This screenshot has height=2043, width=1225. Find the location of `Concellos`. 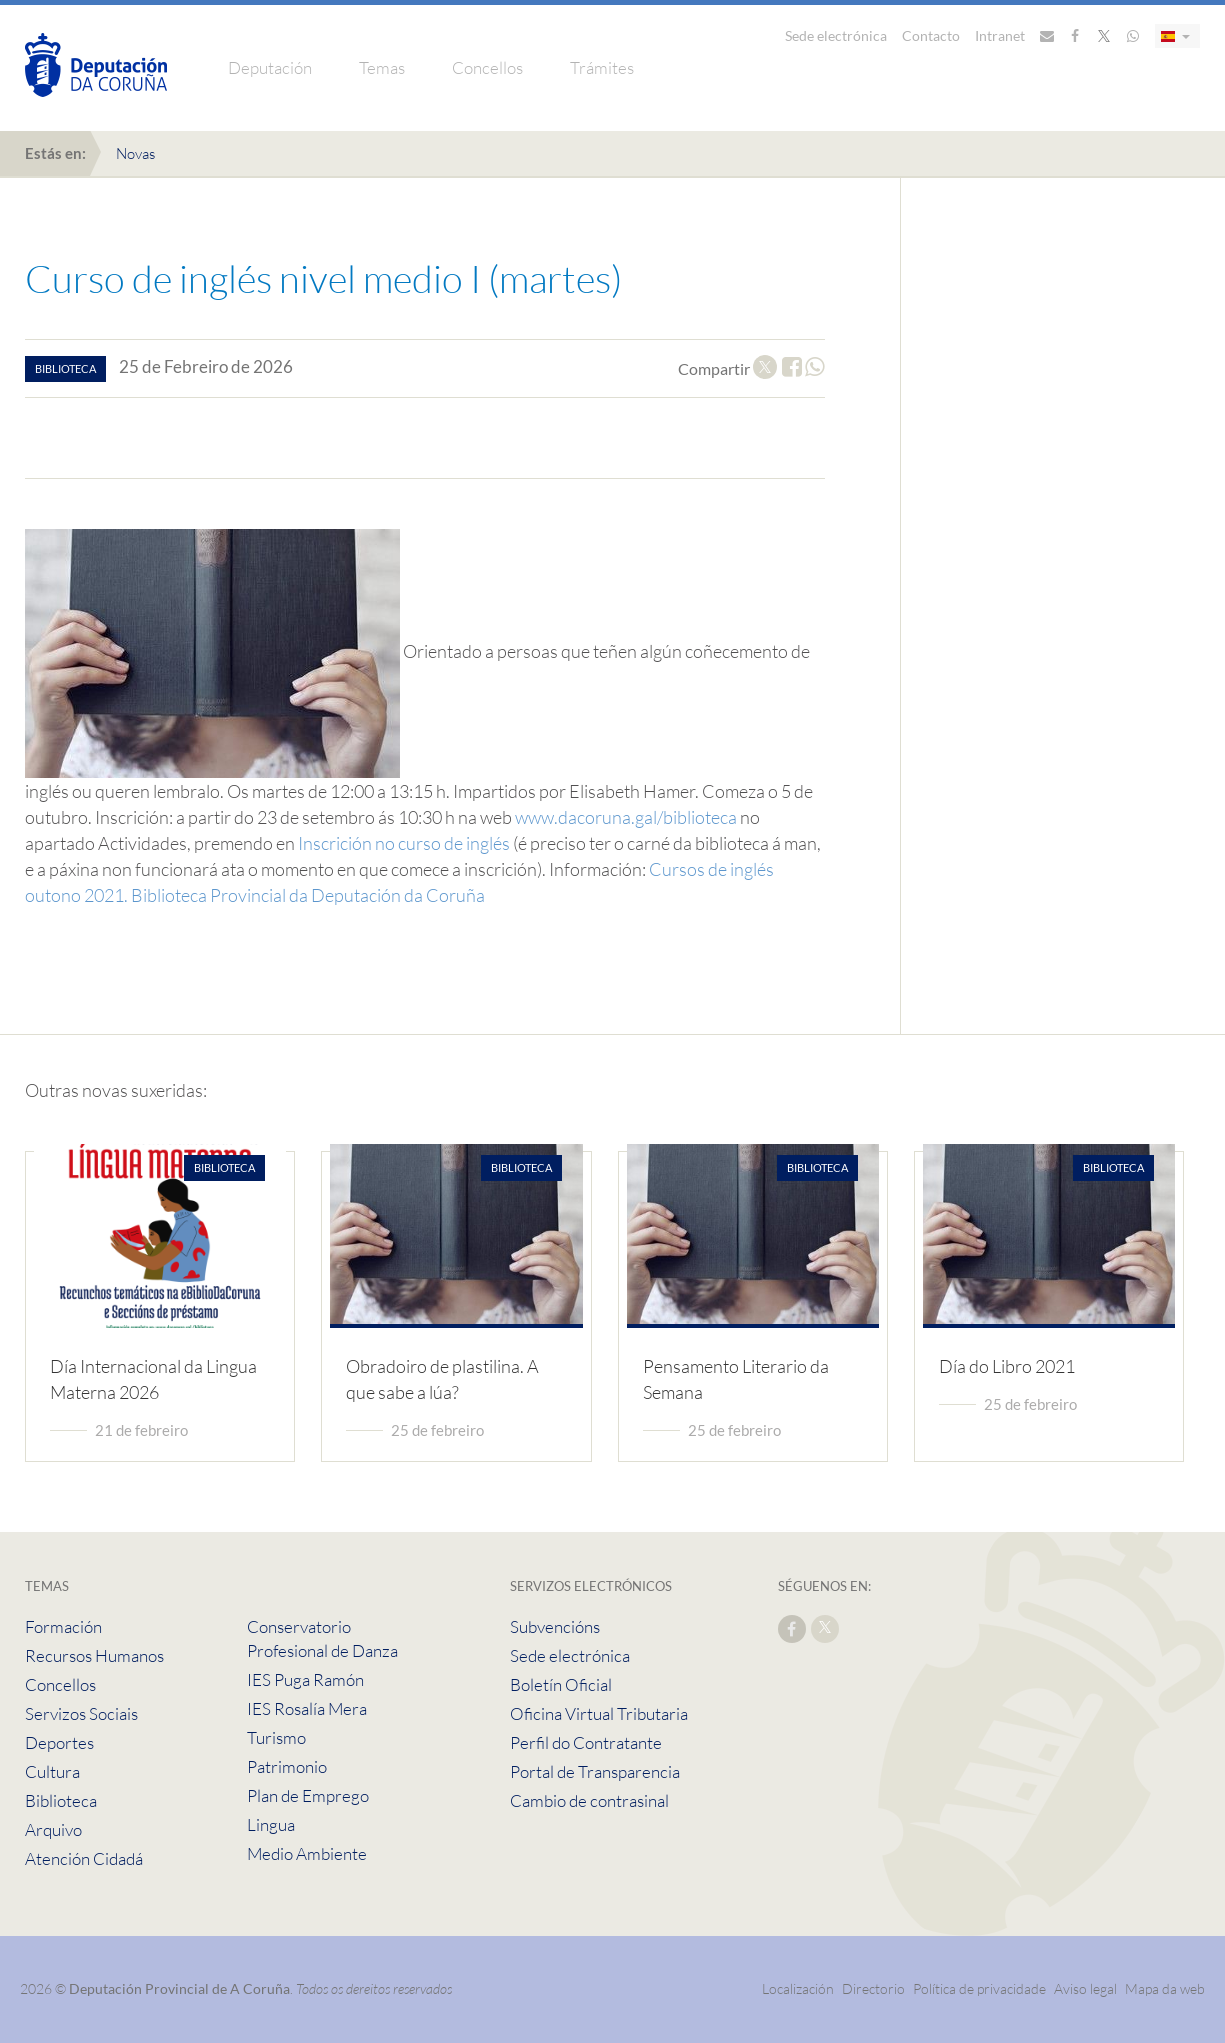

Concellos is located at coordinates (487, 67).